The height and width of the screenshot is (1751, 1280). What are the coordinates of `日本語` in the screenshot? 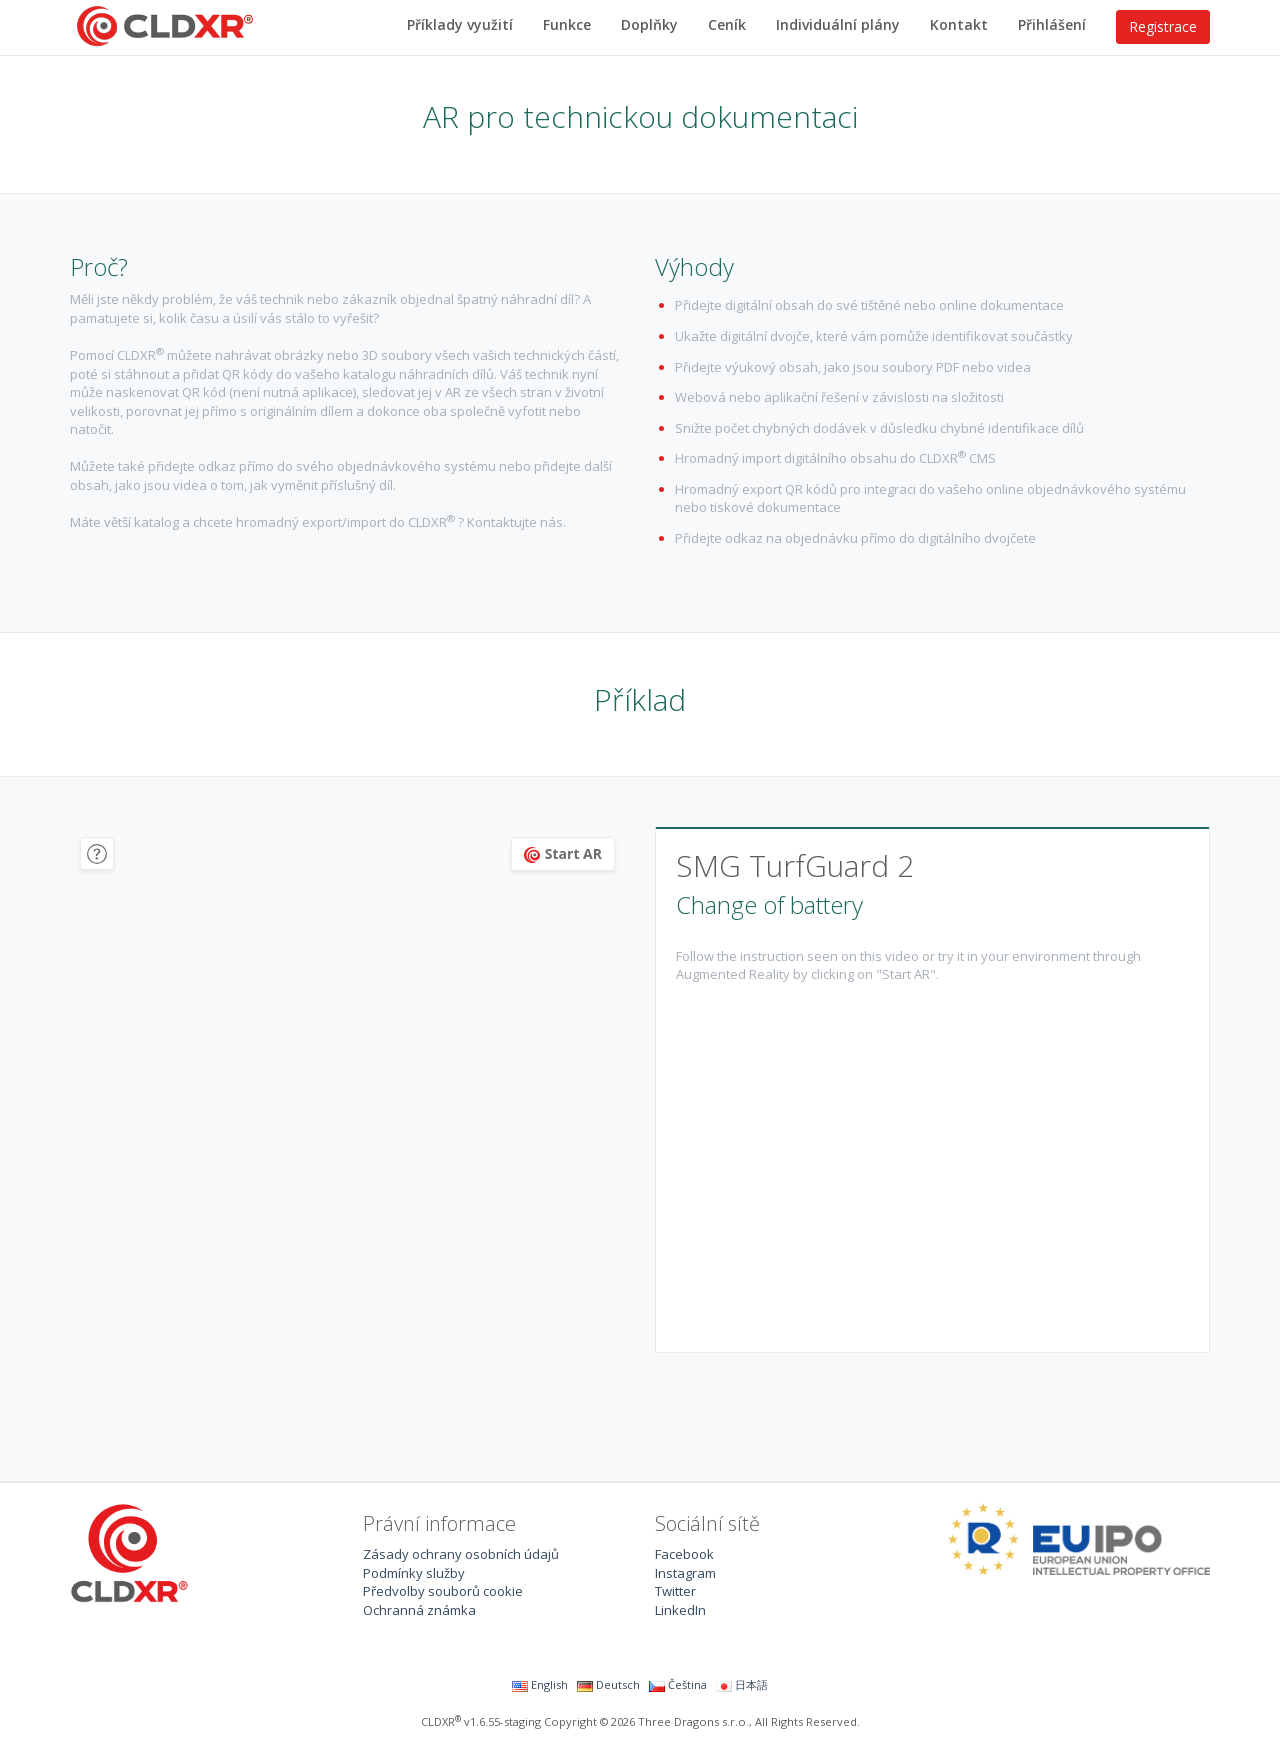 It's located at (742, 1684).